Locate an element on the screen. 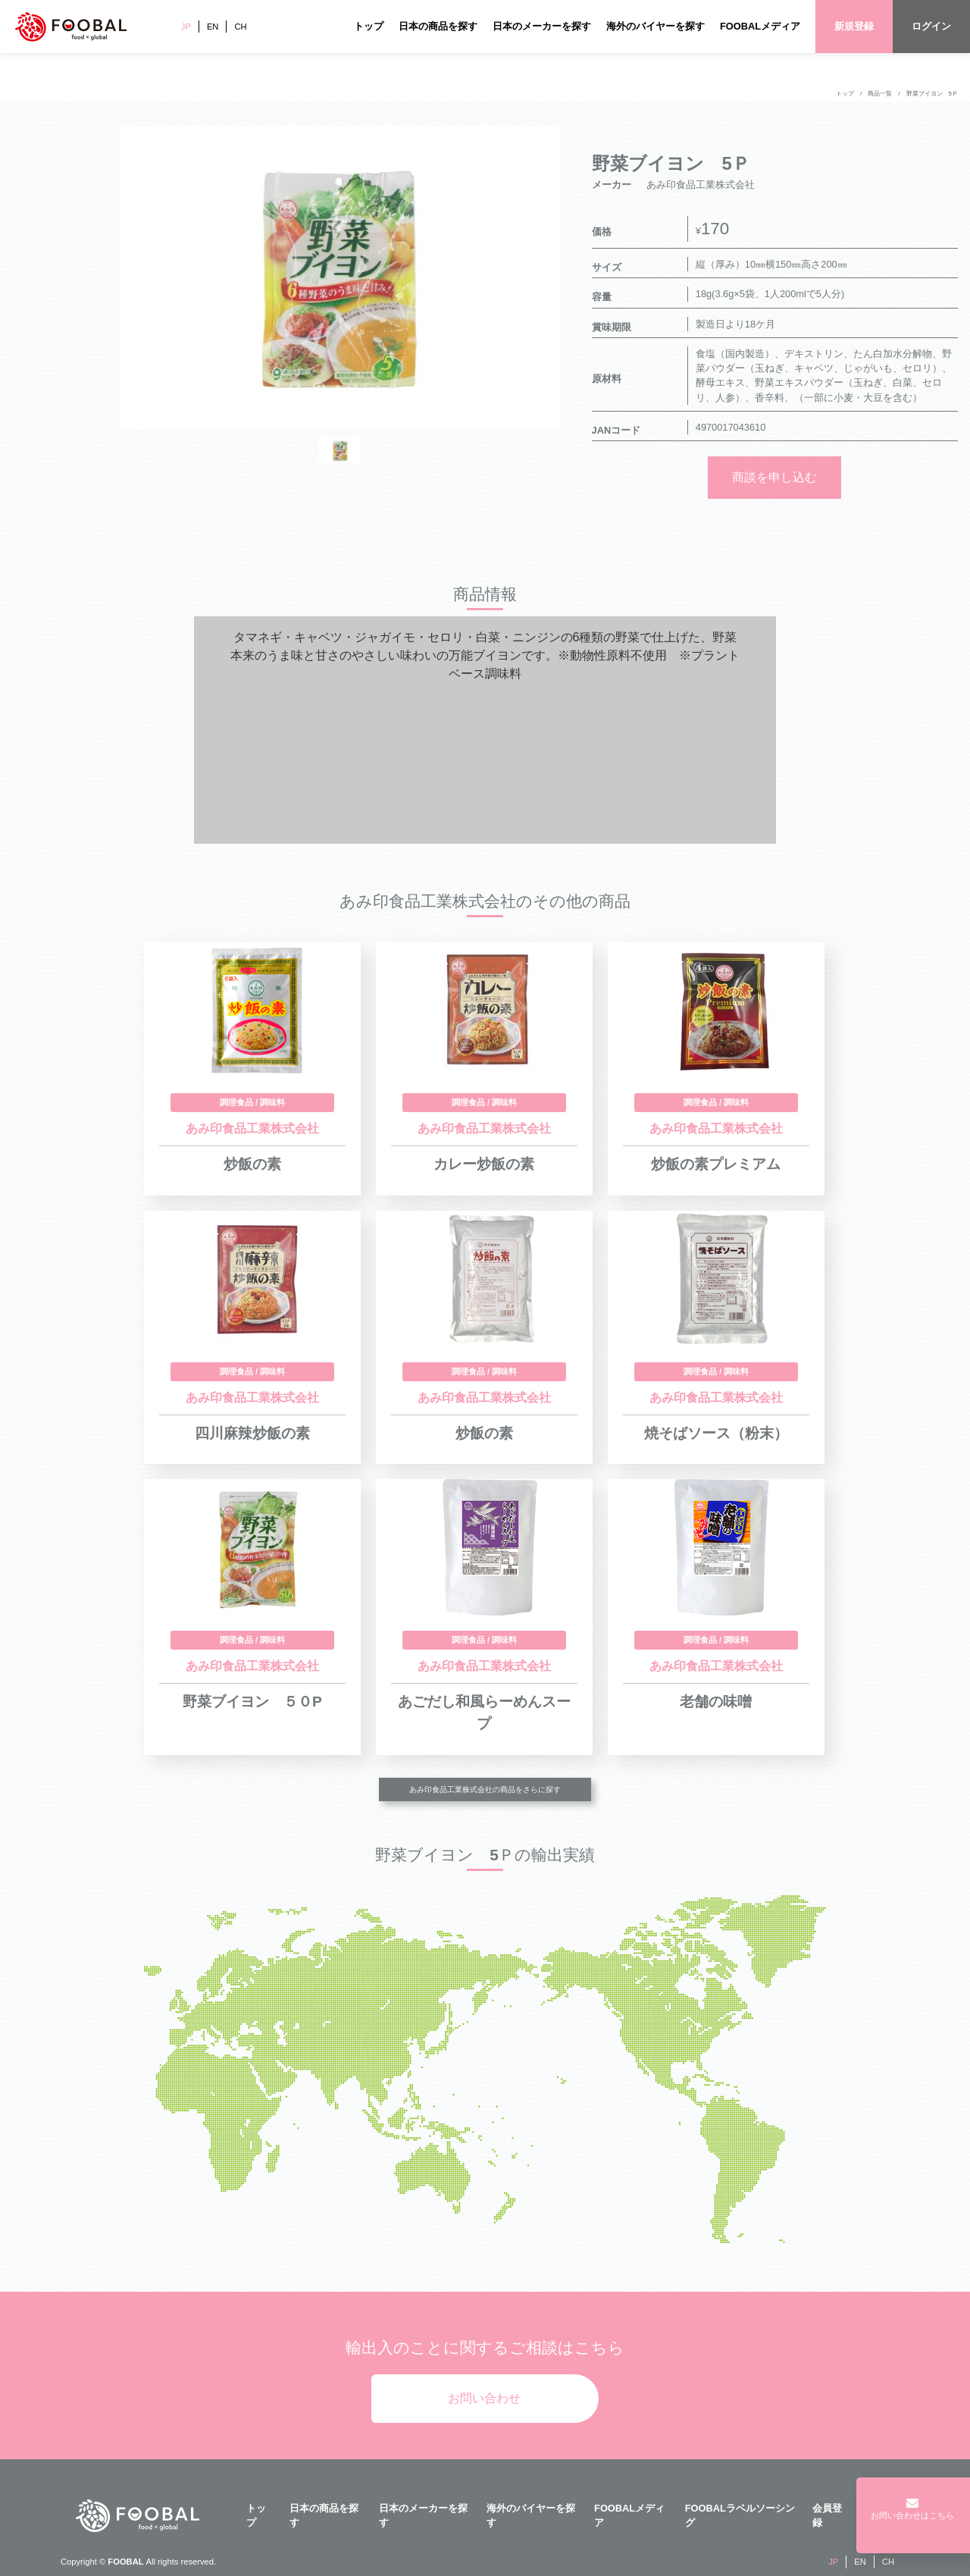  商品一覧 is located at coordinates (880, 93).